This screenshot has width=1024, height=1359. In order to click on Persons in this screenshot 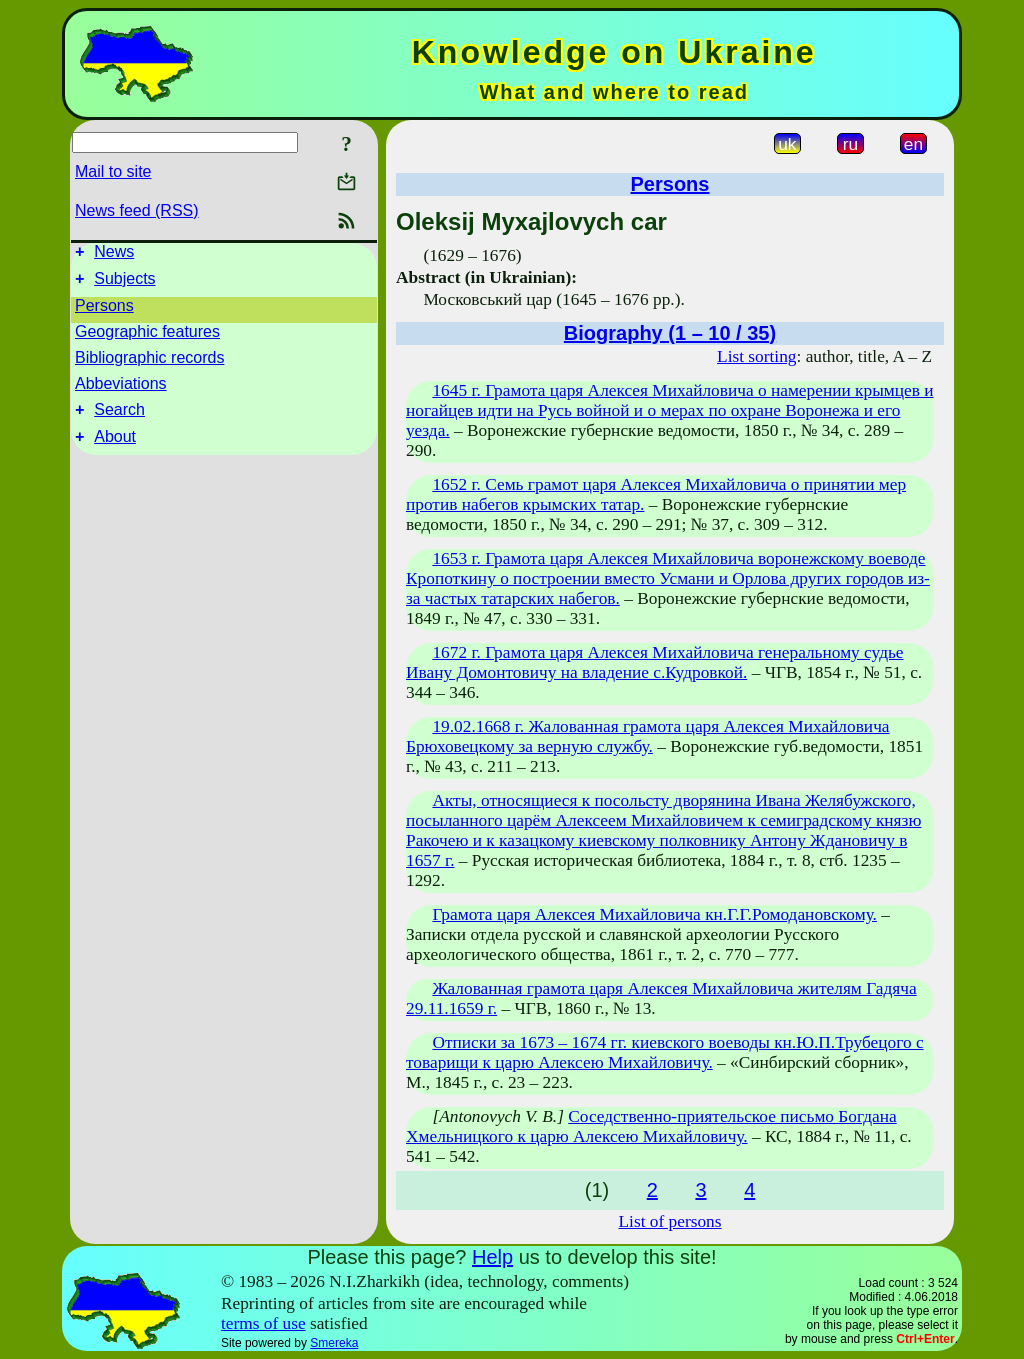, I will do `click(104, 311)`.